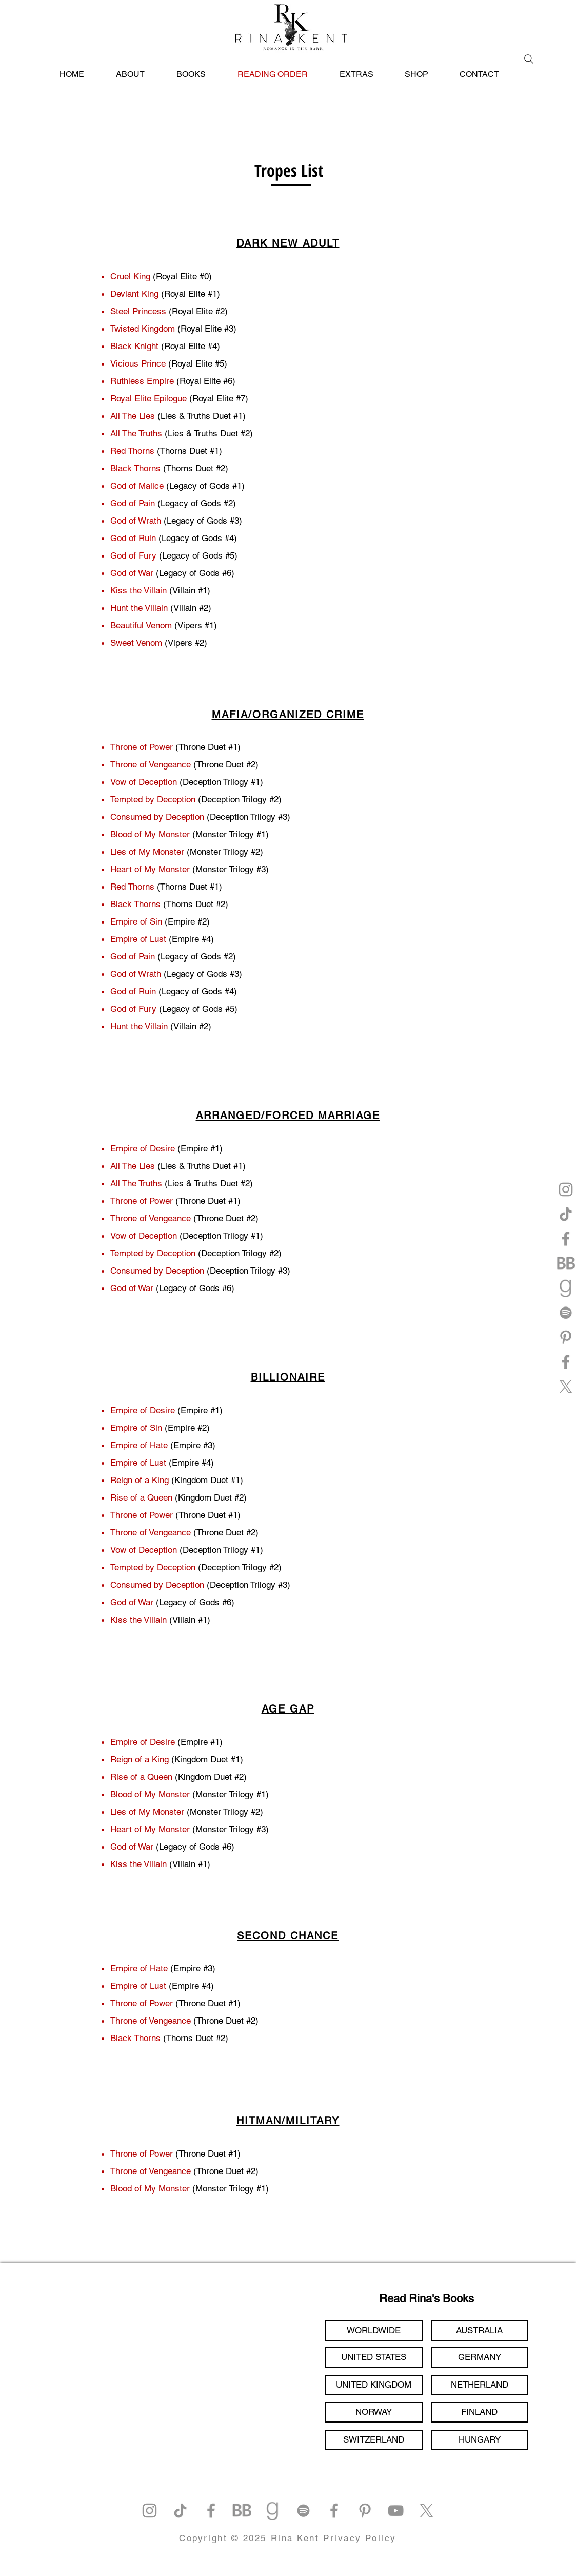 This screenshot has height=2576, width=576. Describe the element at coordinates (132, 886) in the screenshot. I see `Red Thorns` at that location.